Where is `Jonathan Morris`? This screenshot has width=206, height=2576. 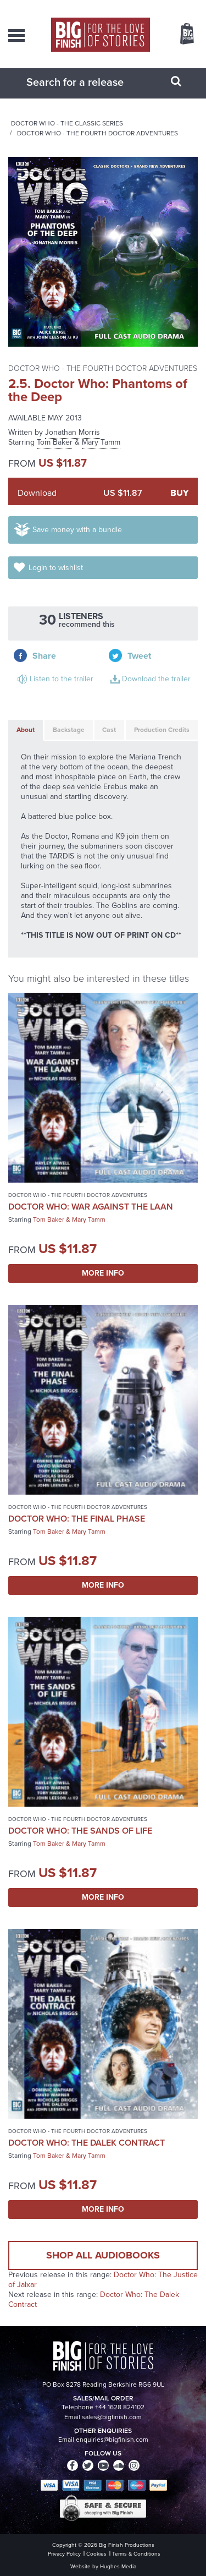
Jonathan Morris is located at coordinates (72, 432).